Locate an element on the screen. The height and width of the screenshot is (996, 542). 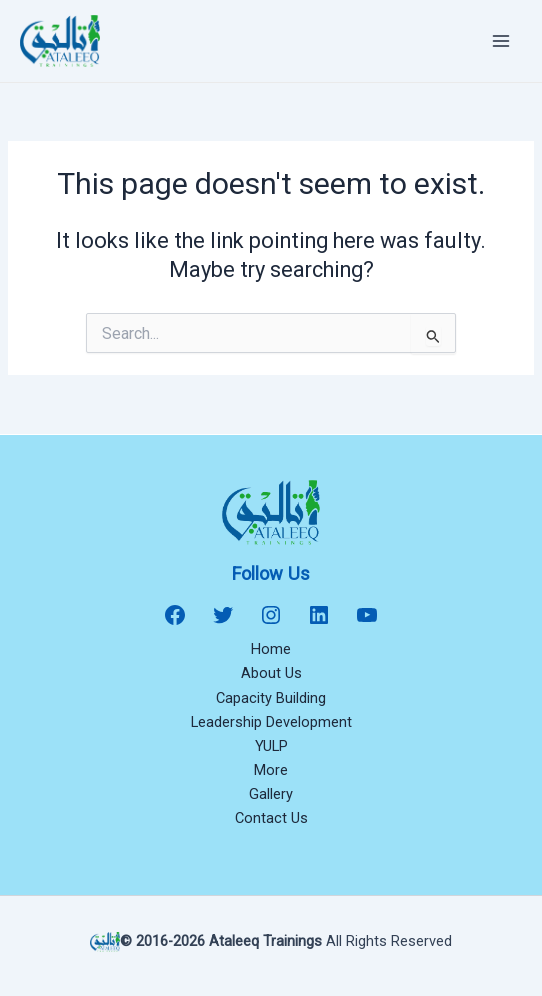
YULP [button] is located at coordinates (271, 746).